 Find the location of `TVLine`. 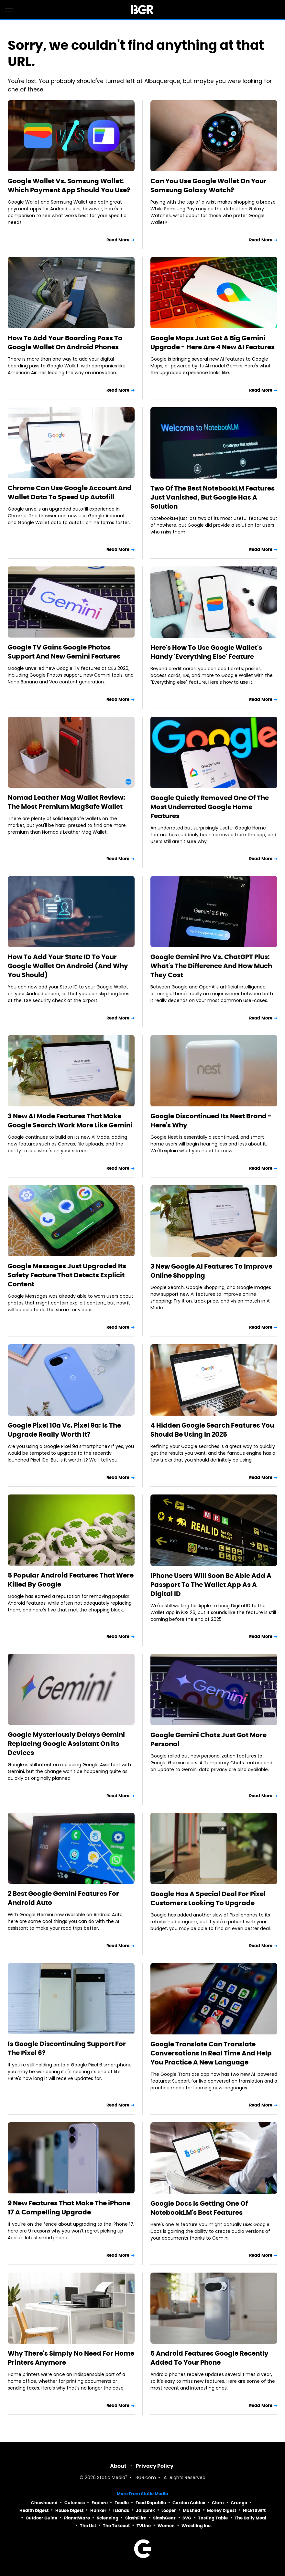

TVLine is located at coordinates (144, 2525).